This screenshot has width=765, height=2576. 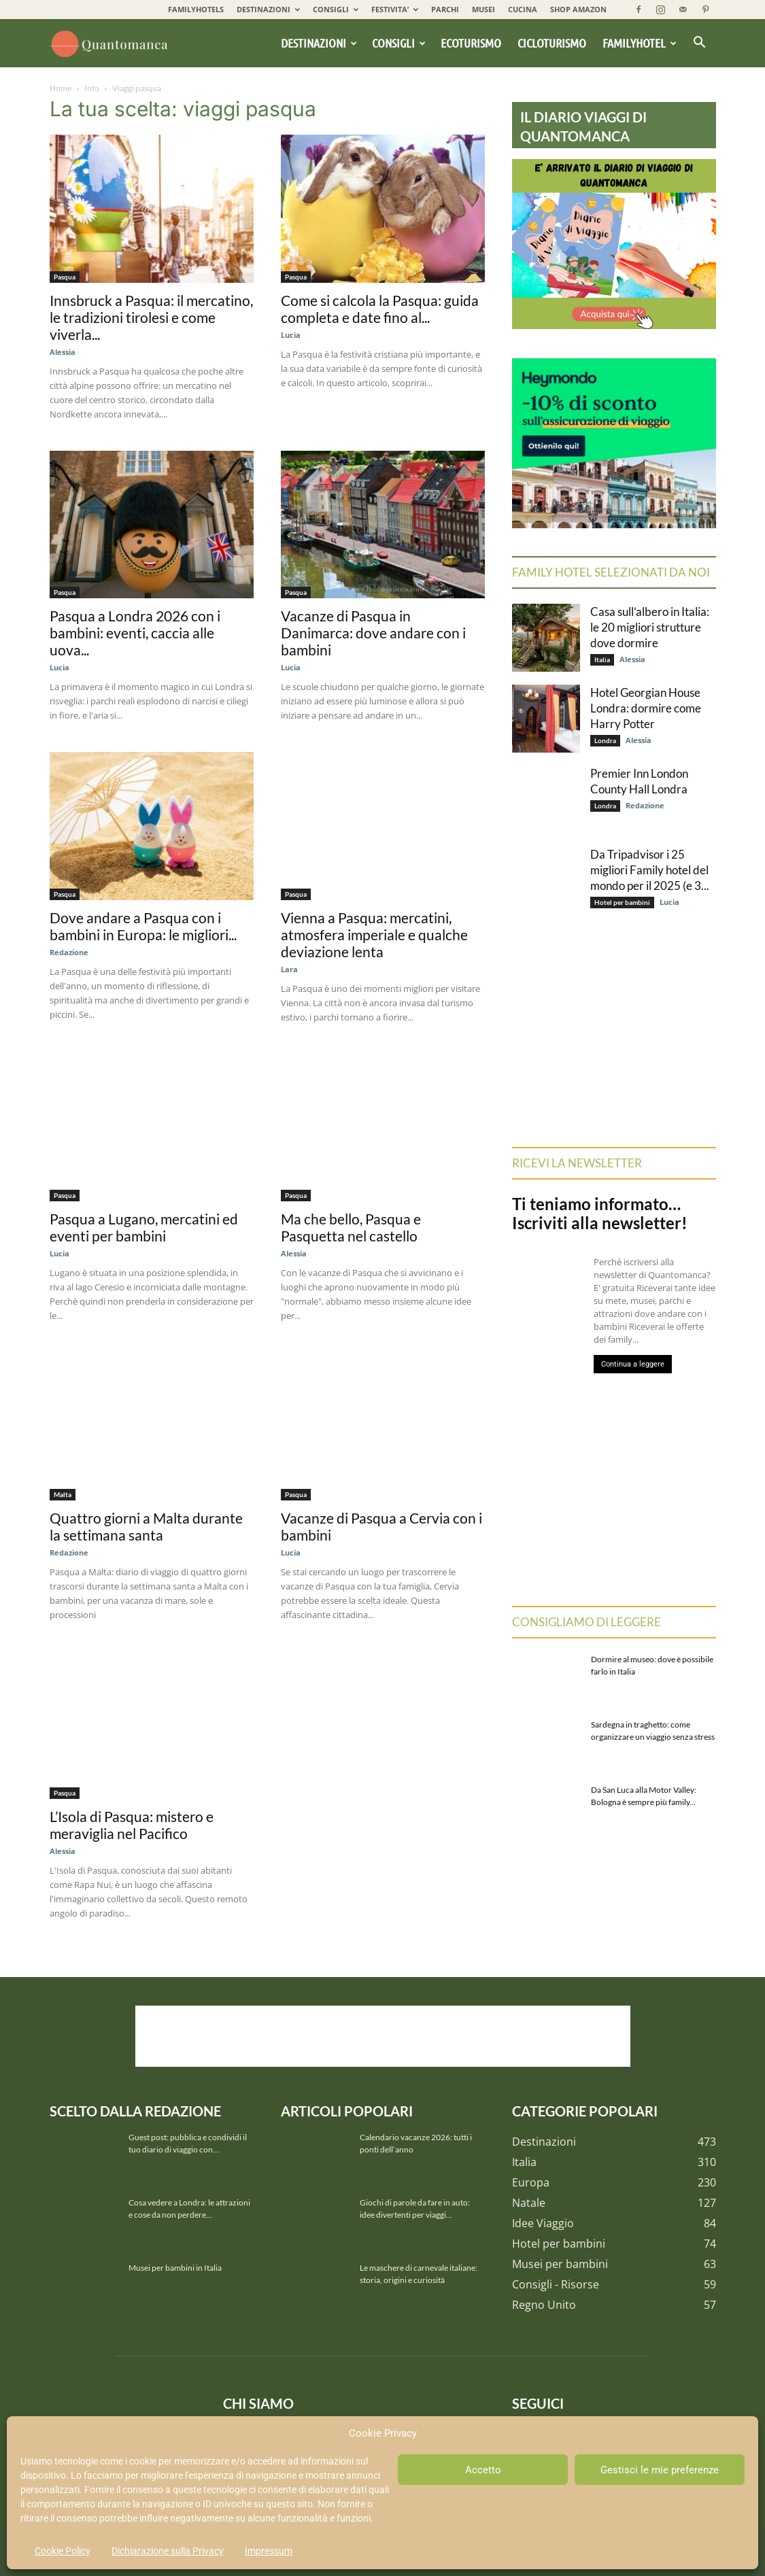 What do you see at coordinates (268, 9) in the screenshot?
I see `DESTINAZIONI` at bounding box center [268, 9].